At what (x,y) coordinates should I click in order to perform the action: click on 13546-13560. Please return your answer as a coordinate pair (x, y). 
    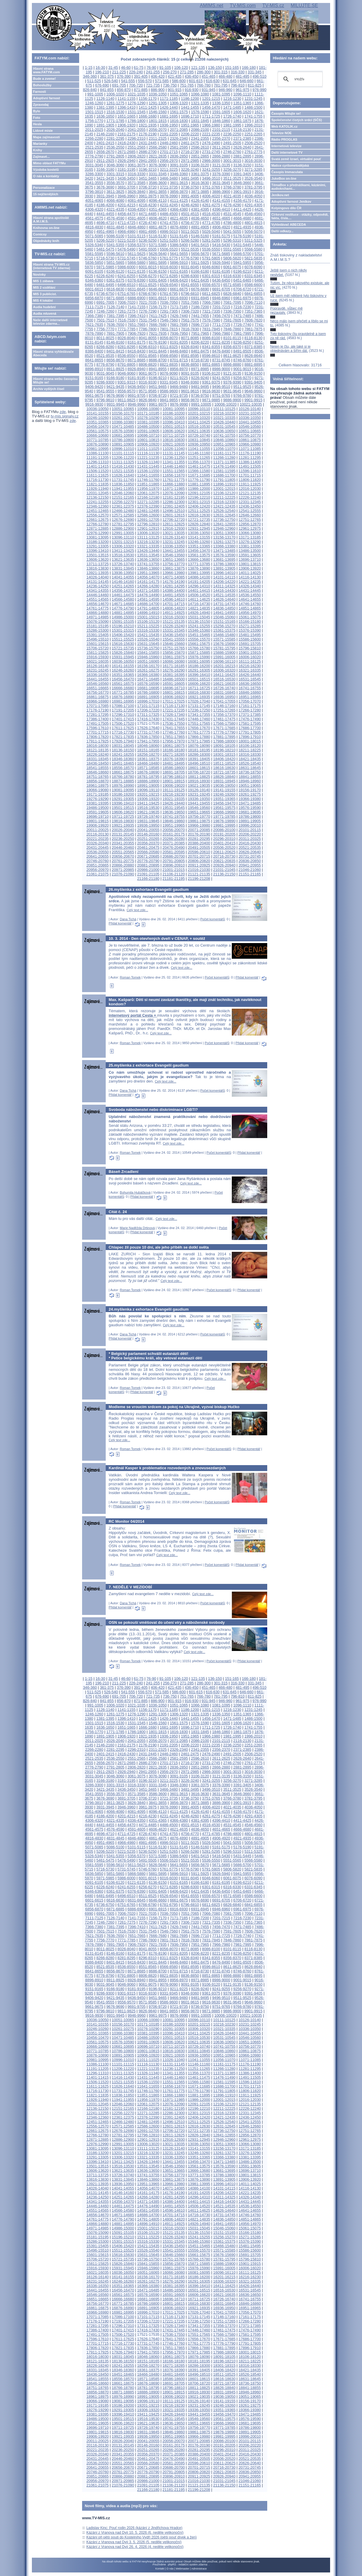
    Looking at the image, I should click on (173, 555).